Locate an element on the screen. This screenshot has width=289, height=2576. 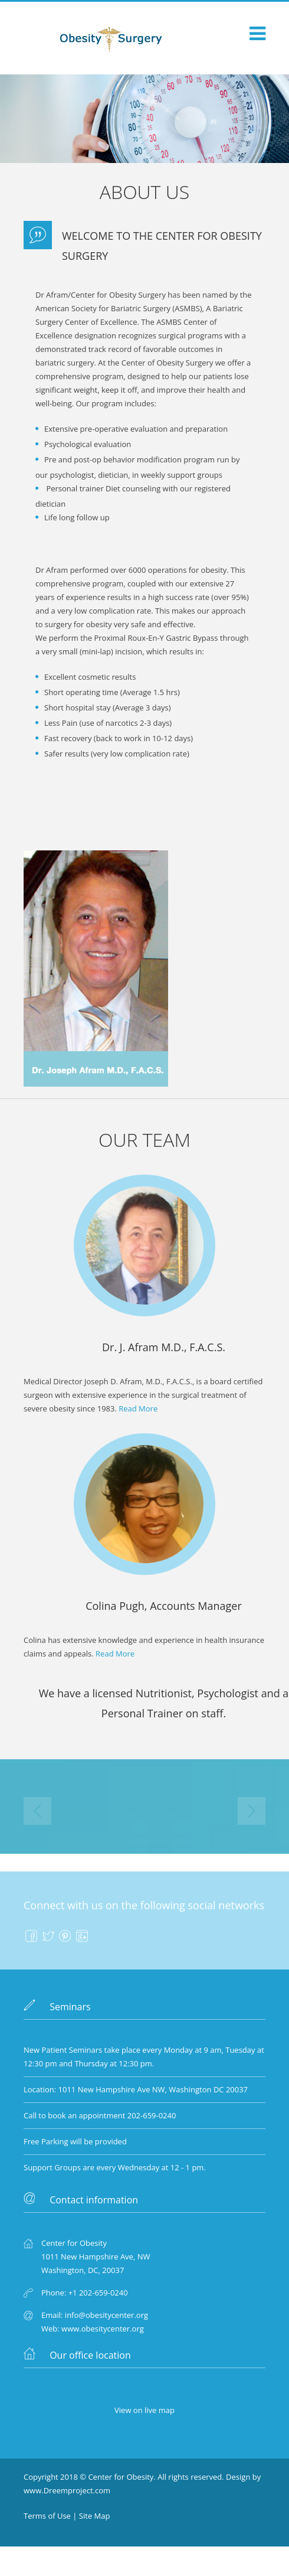
www.Dreemproject.com is located at coordinates (67, 2490).